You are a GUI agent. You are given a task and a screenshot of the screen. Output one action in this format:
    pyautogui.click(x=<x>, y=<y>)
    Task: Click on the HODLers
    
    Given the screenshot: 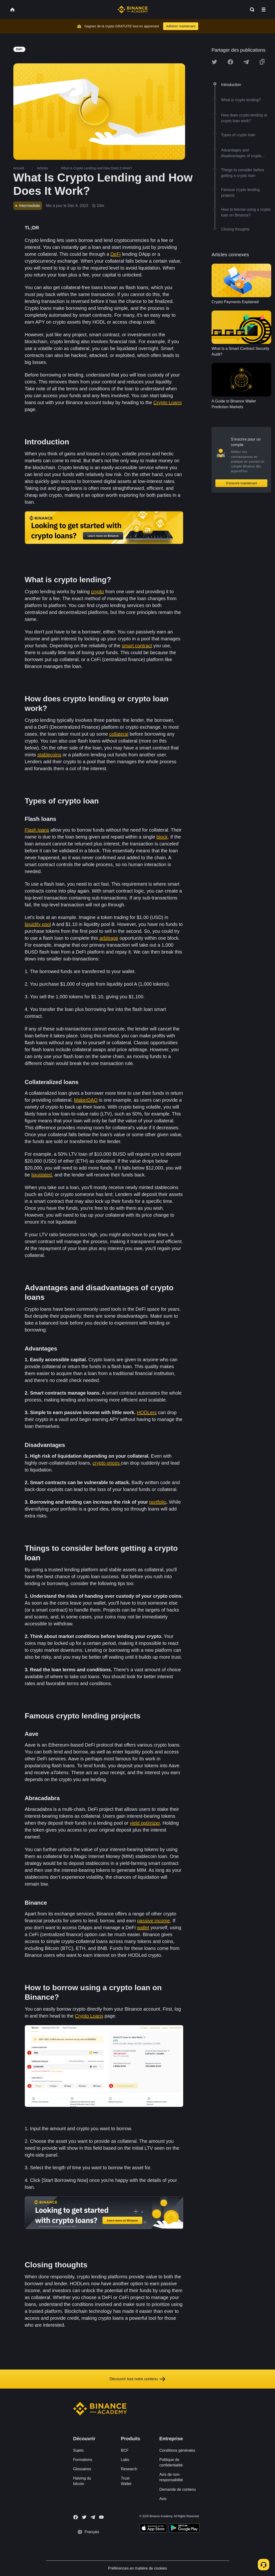 What is the action you would take?
    pyautogui.click(x=147, y=1412)
    